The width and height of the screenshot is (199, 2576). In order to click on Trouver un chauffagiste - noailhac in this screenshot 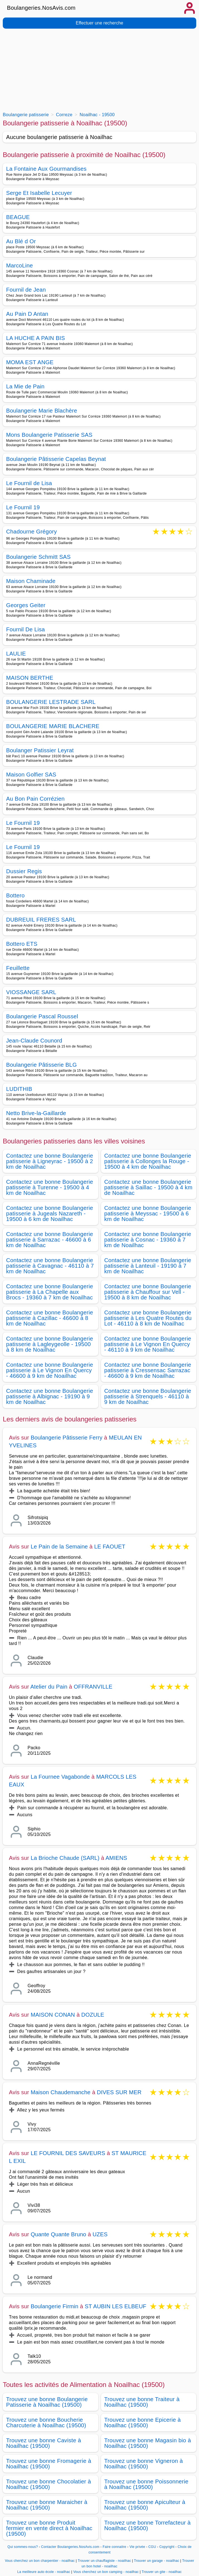, I will do `click(104, 2561)`.